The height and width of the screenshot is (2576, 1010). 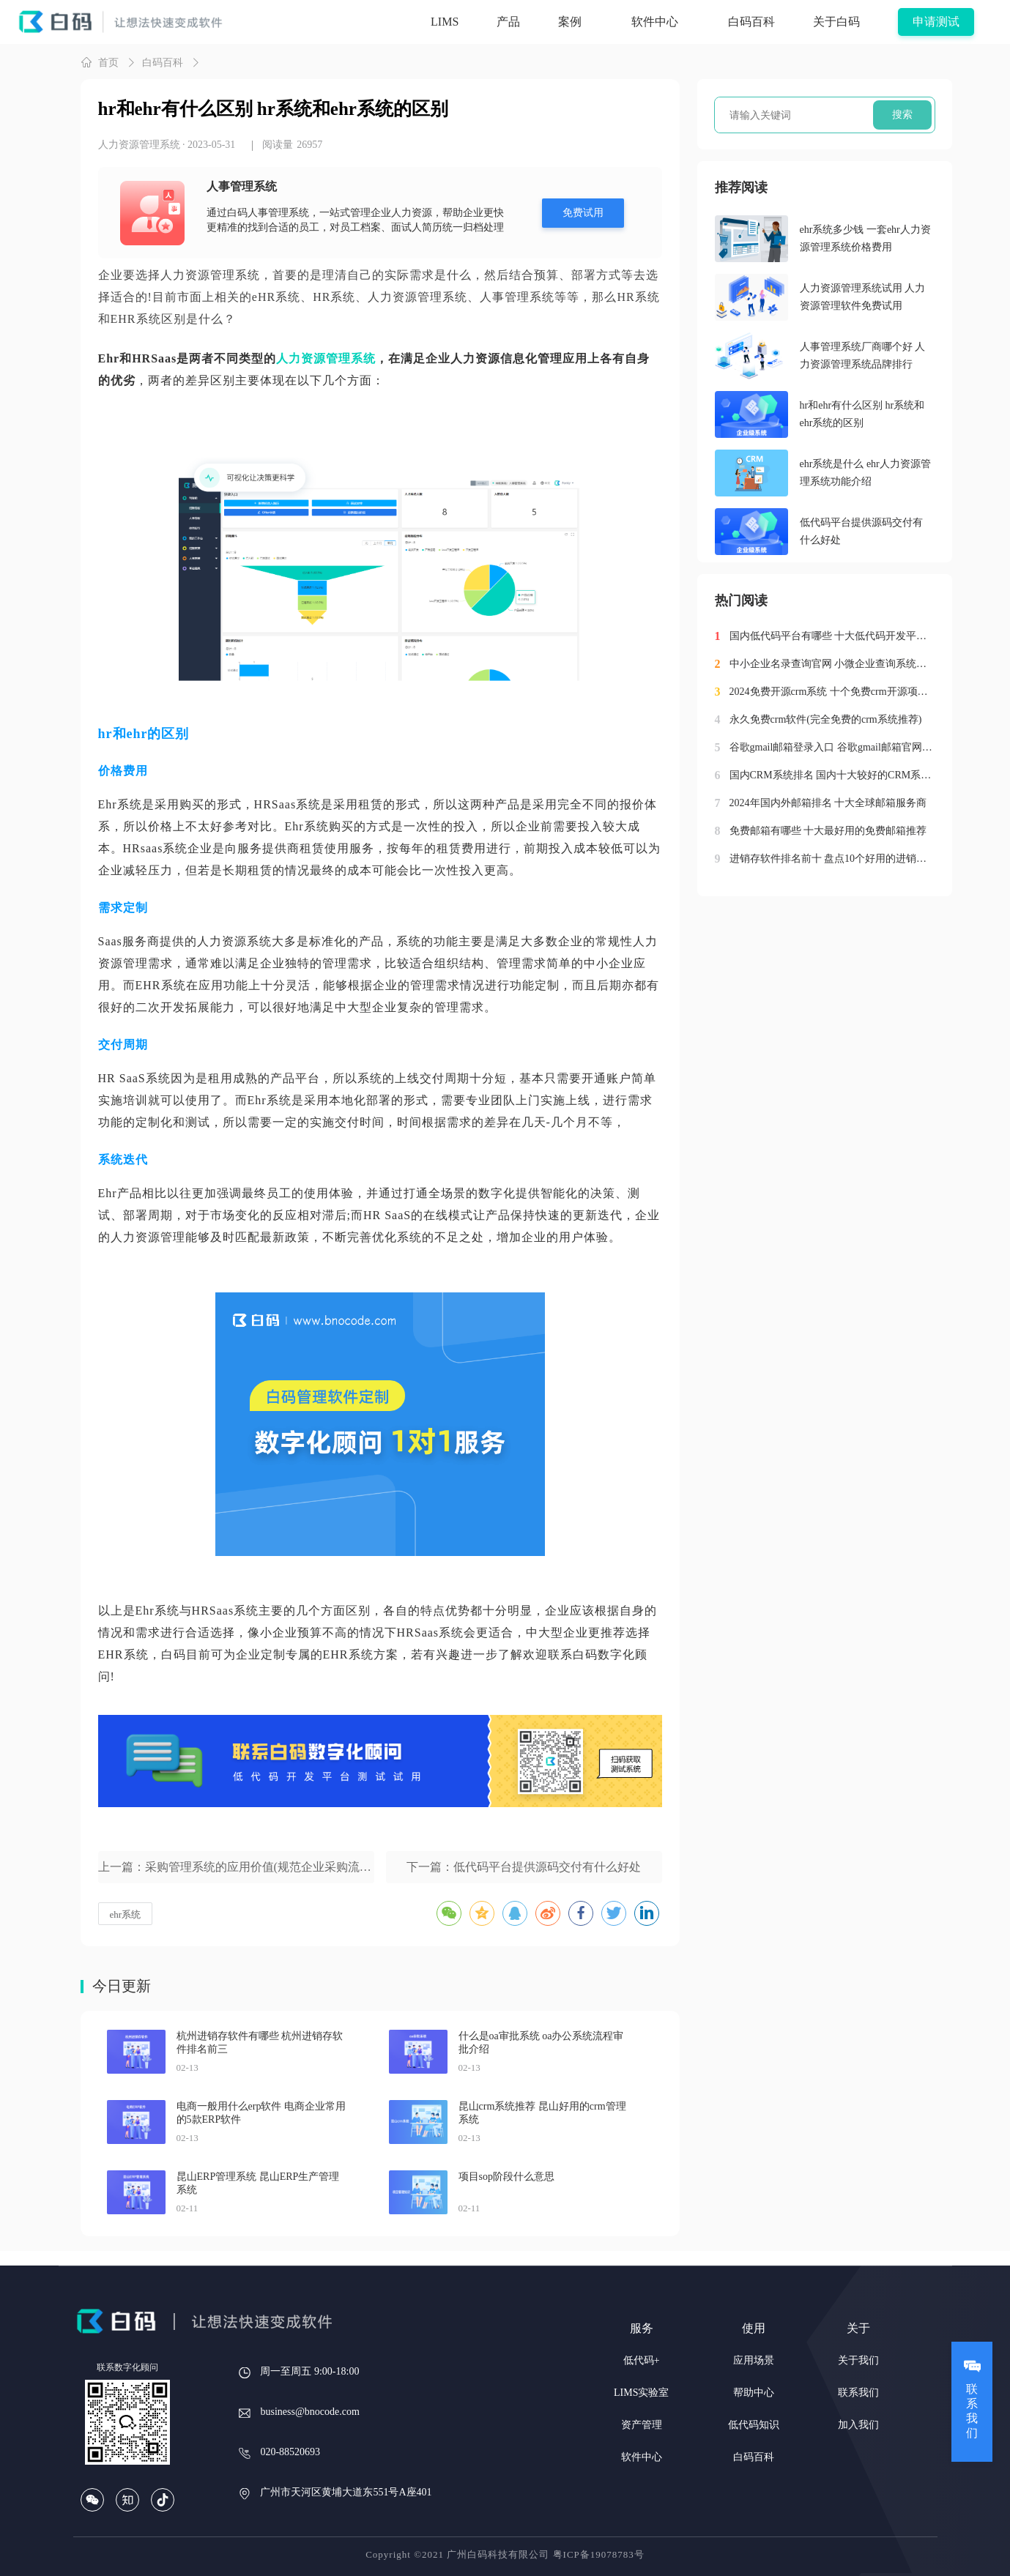 I want to click on 资产管理, so click(x=641, y=2424).